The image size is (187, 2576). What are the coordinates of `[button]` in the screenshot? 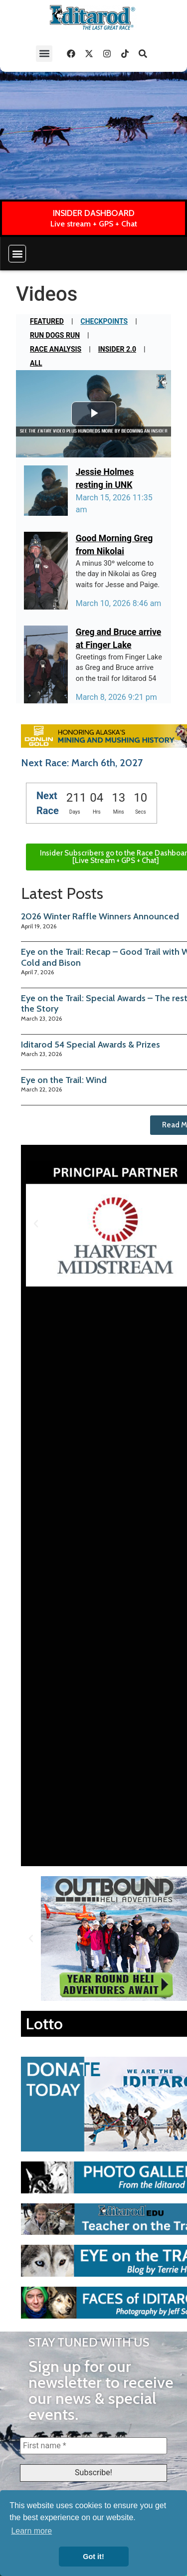 It's located at (44, 53).